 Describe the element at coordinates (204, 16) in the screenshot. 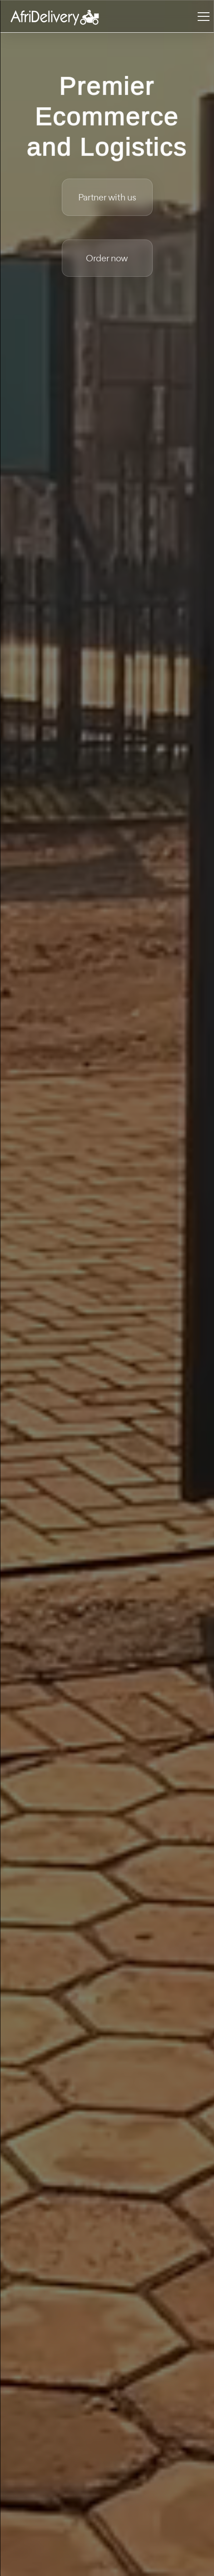

I see `[Toggle navigation]` at that location.